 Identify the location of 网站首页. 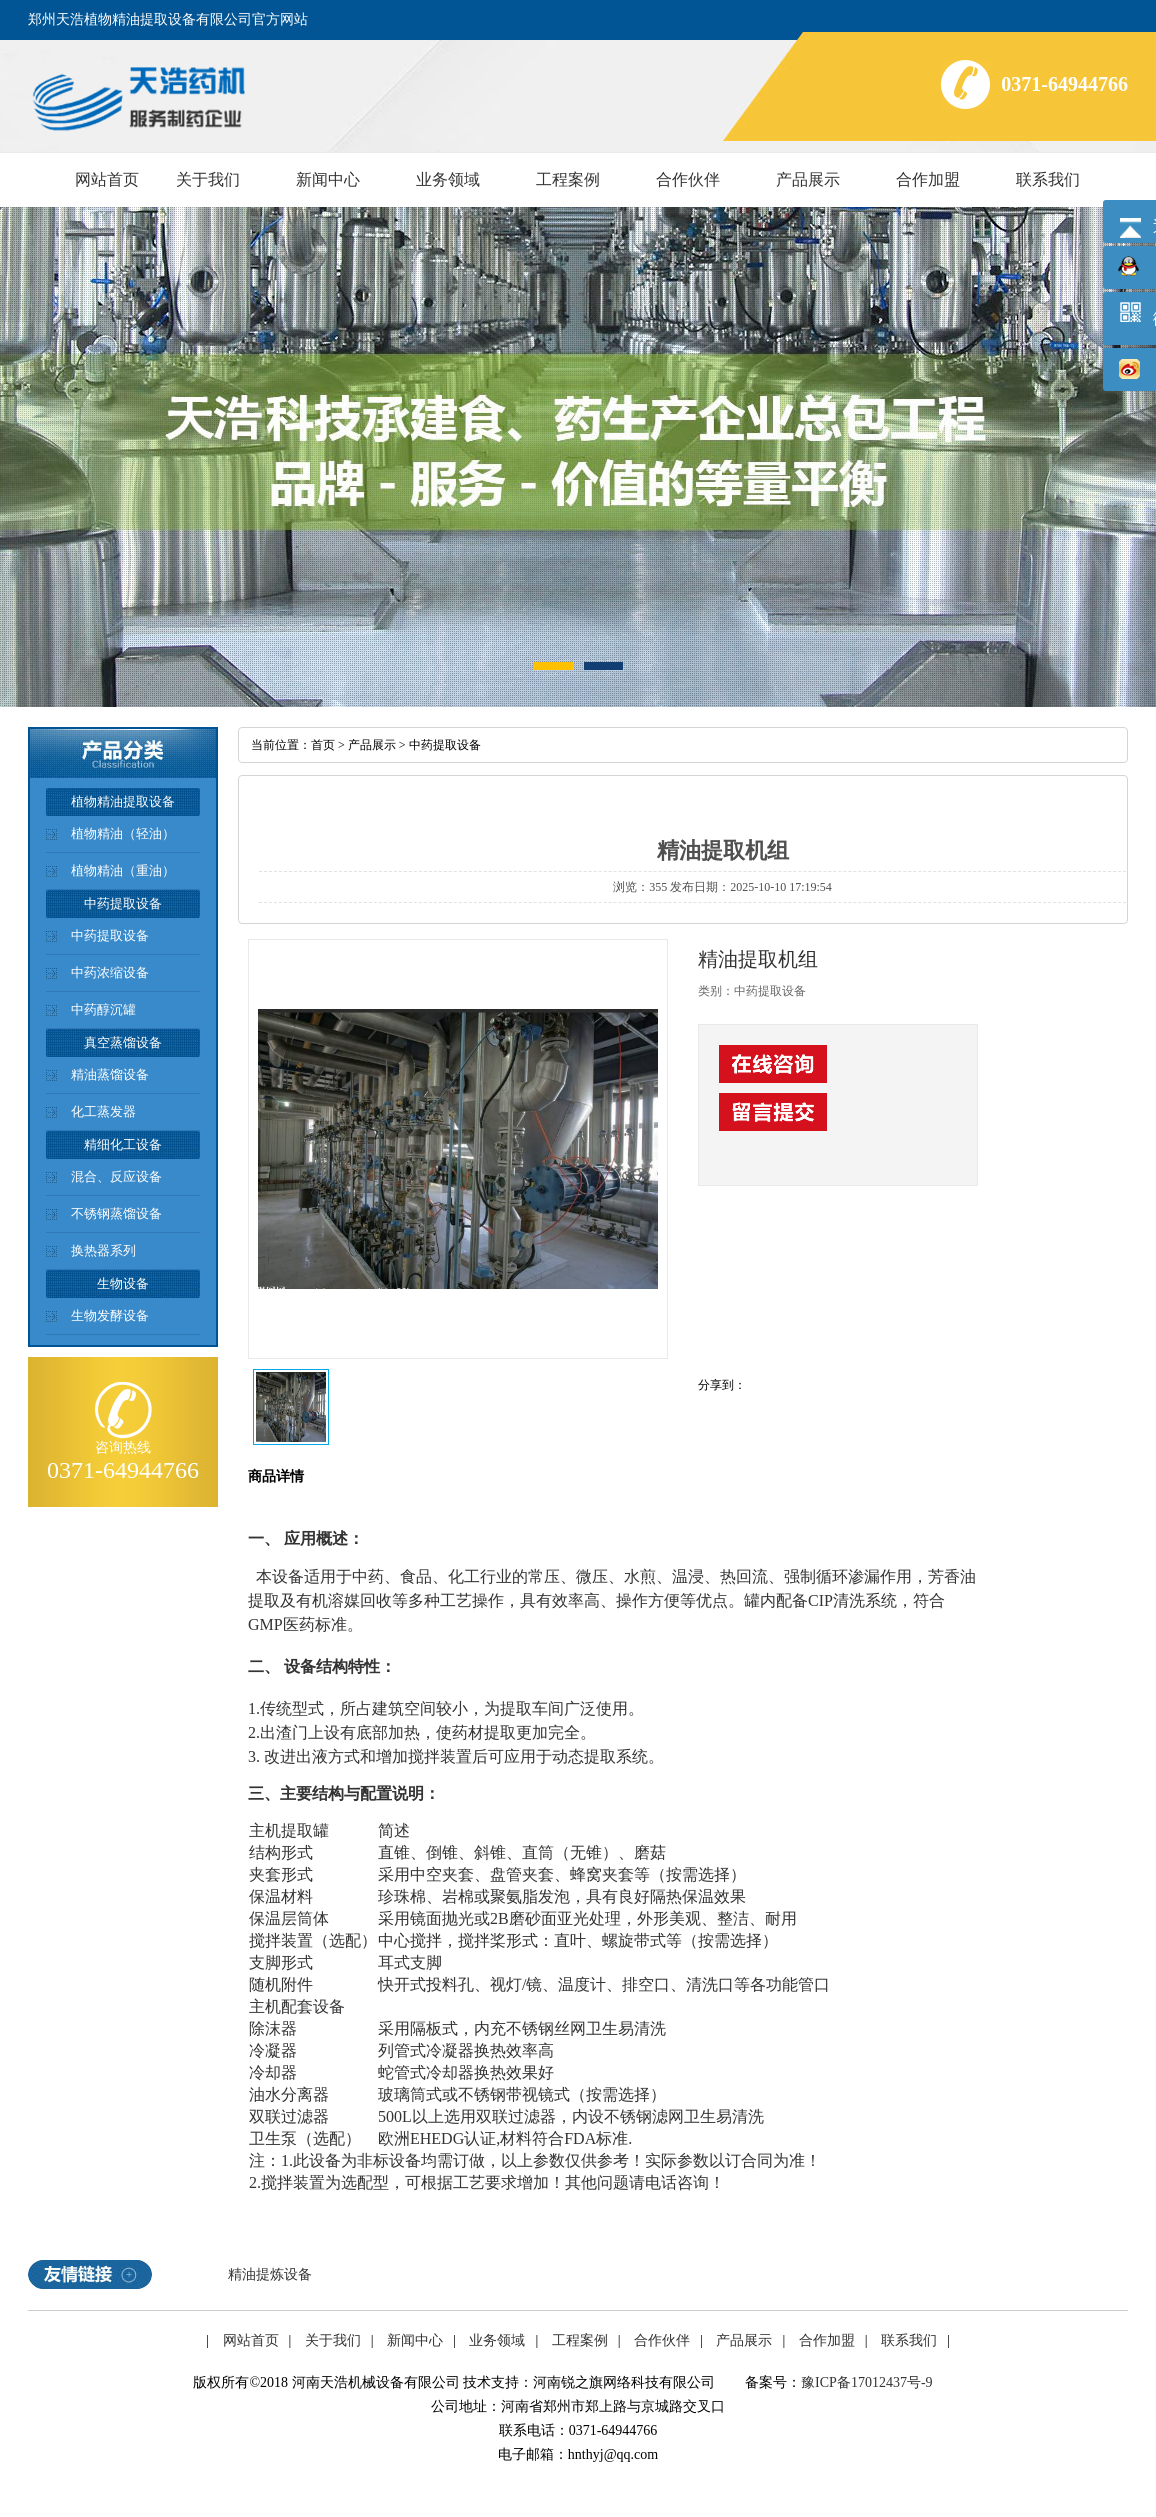
(107, 179).